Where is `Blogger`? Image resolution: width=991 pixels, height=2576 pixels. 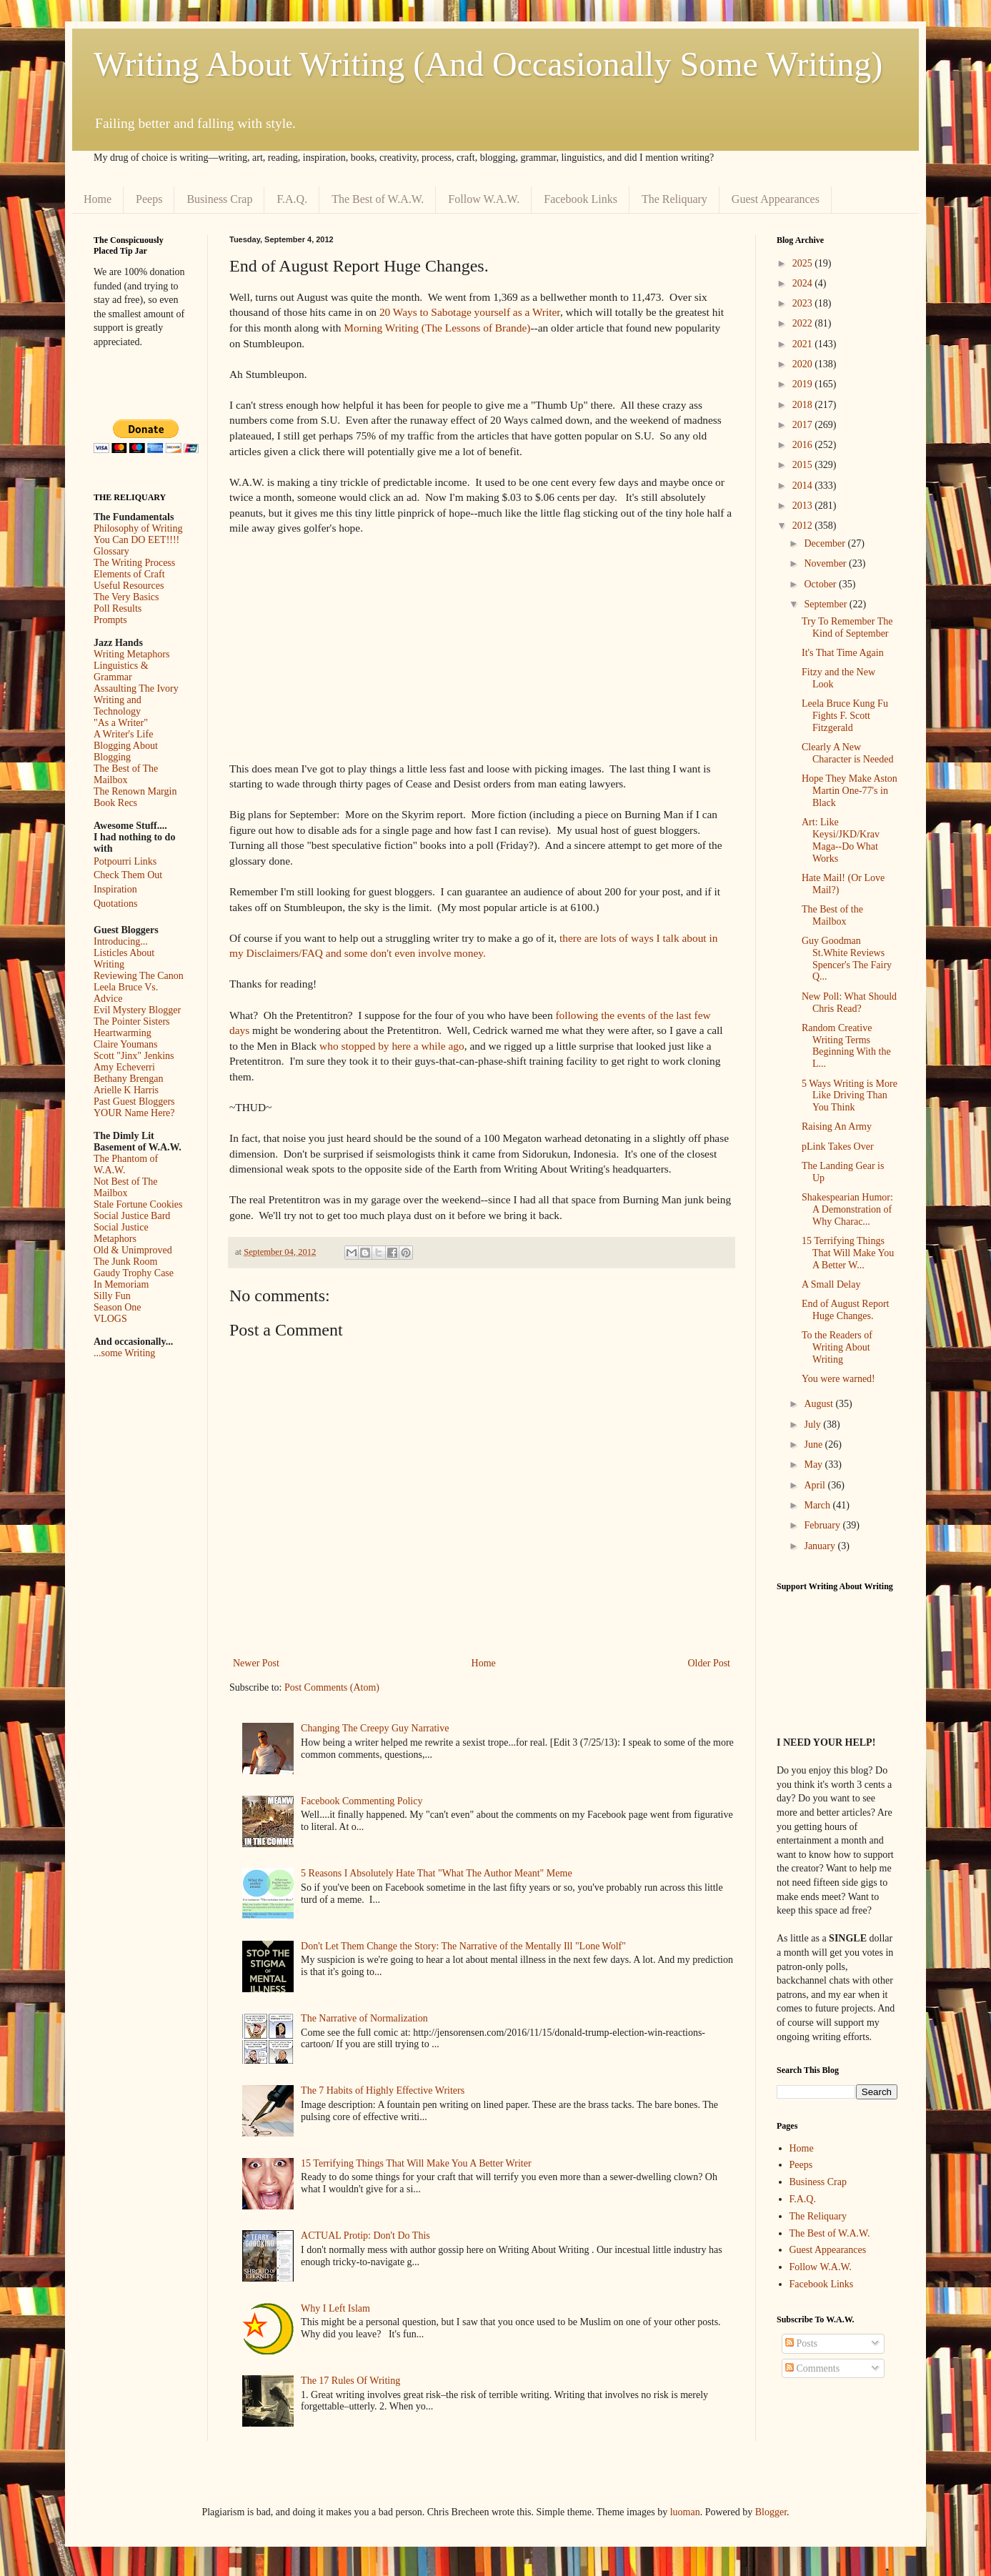 Blogger is located at coordinates (771, 2512).